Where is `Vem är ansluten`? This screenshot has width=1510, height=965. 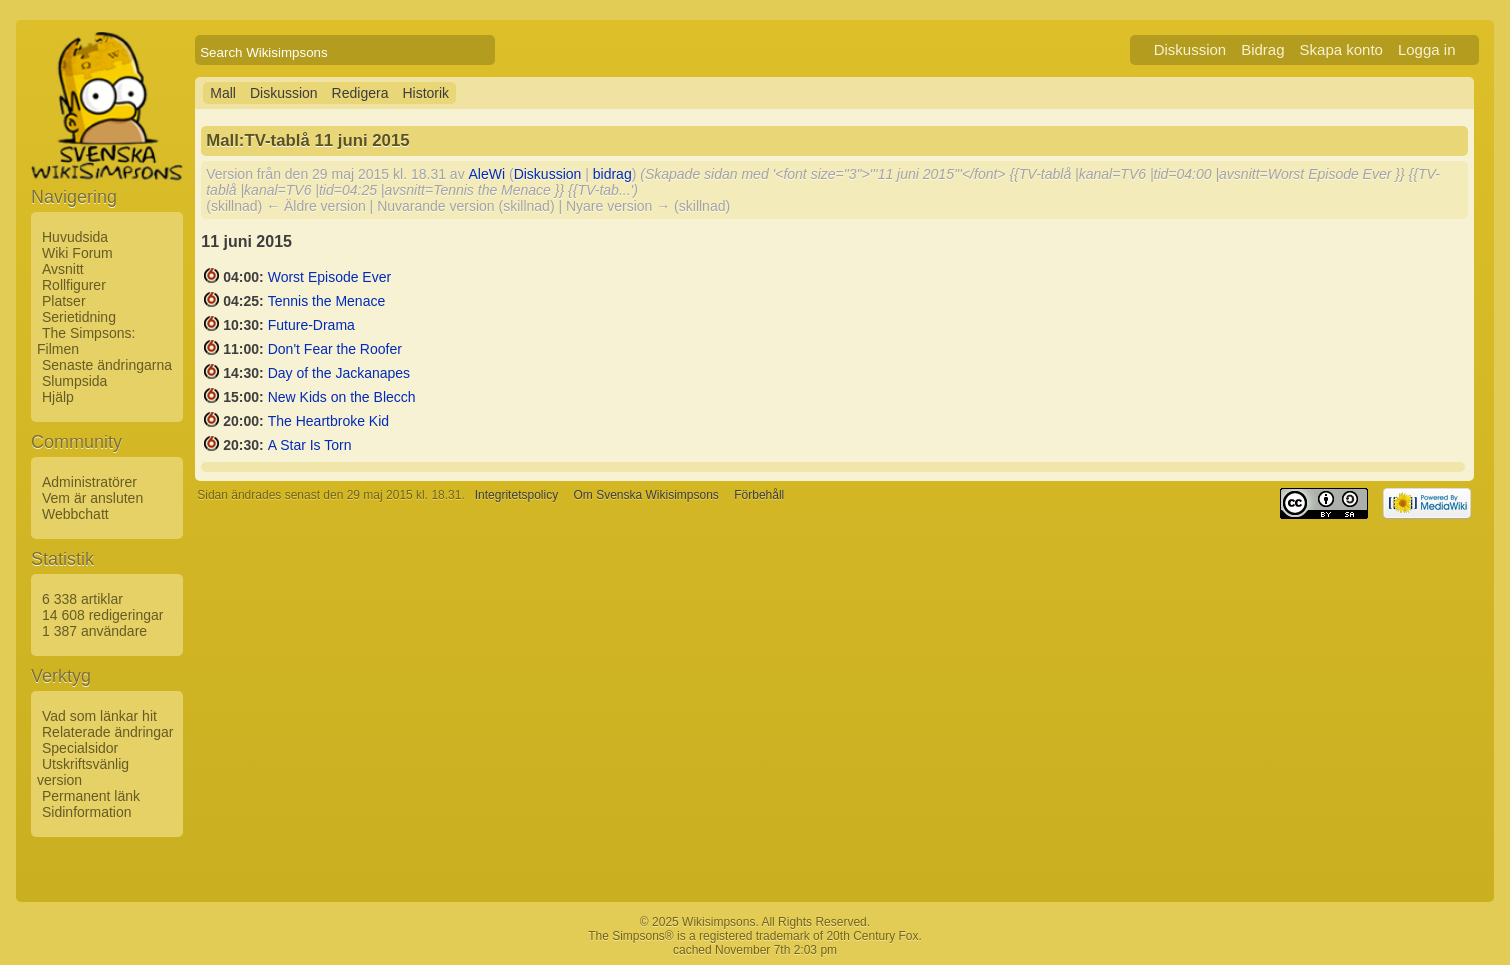 Vem är ansluten is located at coordinates (92, 498).